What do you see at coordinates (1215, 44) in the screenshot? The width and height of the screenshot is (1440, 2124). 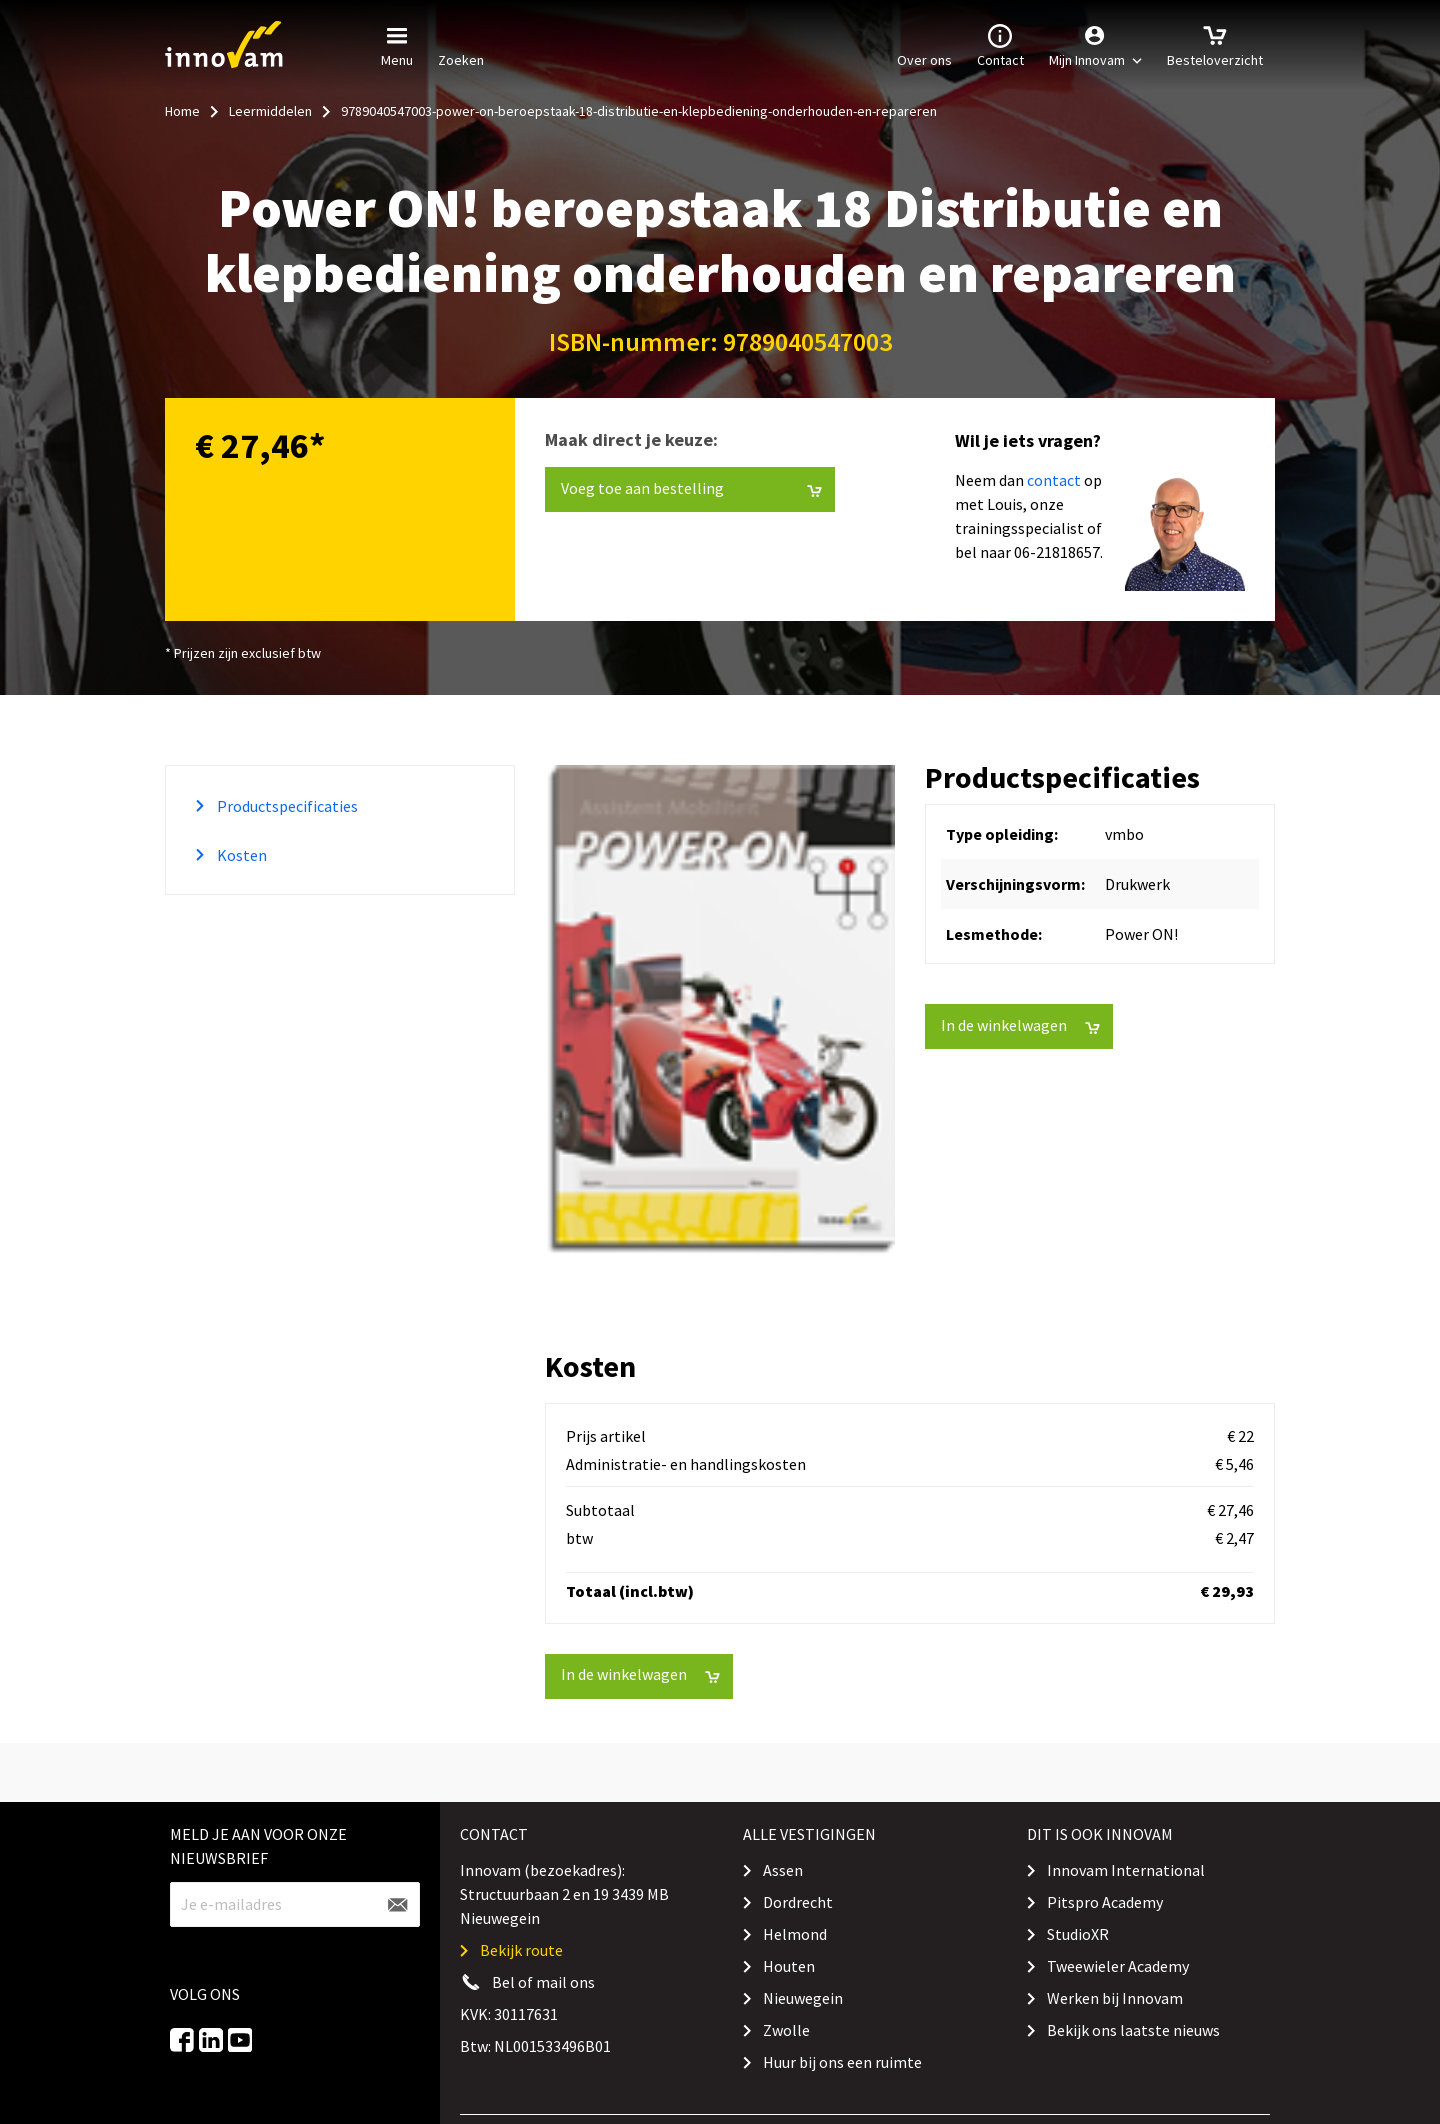 I see `Besteloverzicht` at bounding box center [1215, 44].